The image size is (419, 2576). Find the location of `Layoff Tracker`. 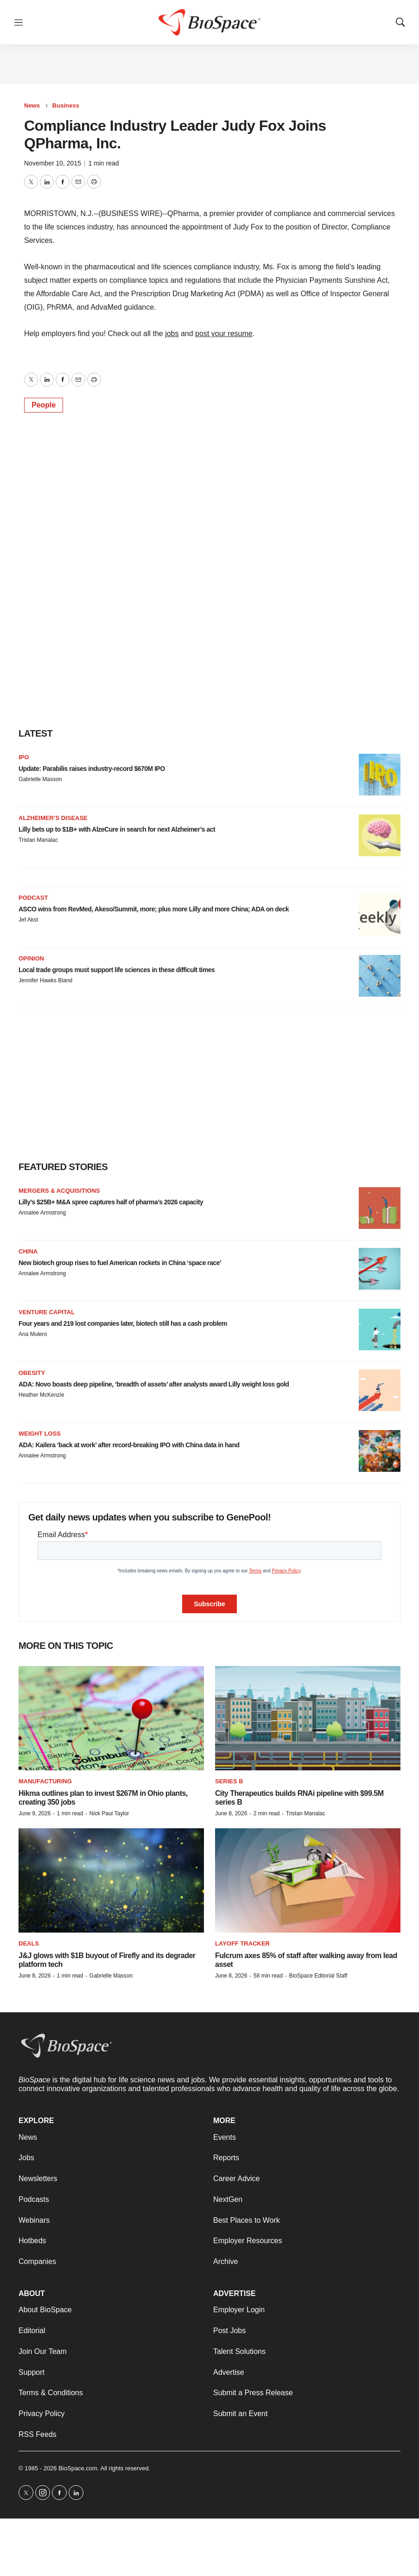

Layoff Tracker is located at coordinates (242, 1943).